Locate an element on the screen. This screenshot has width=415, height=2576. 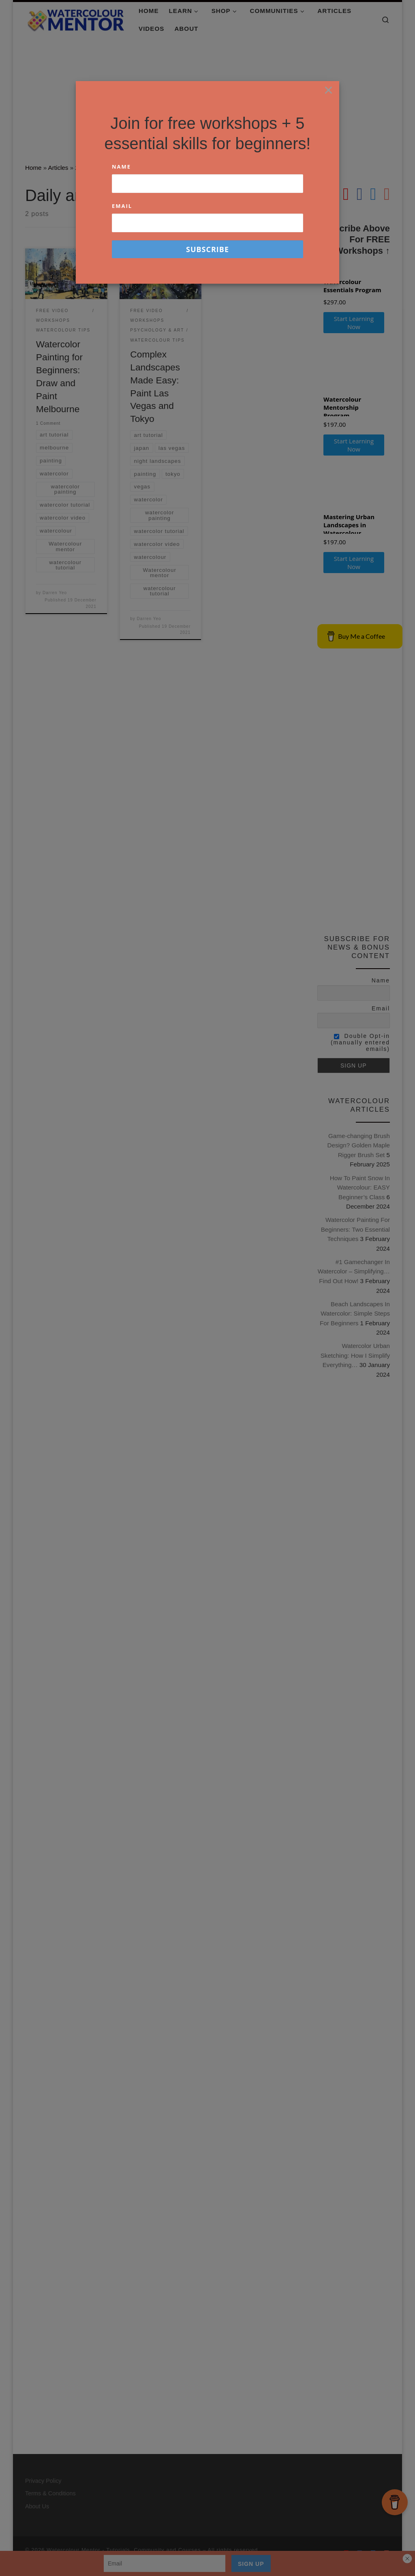
Name is located at coordinates (121, 166).